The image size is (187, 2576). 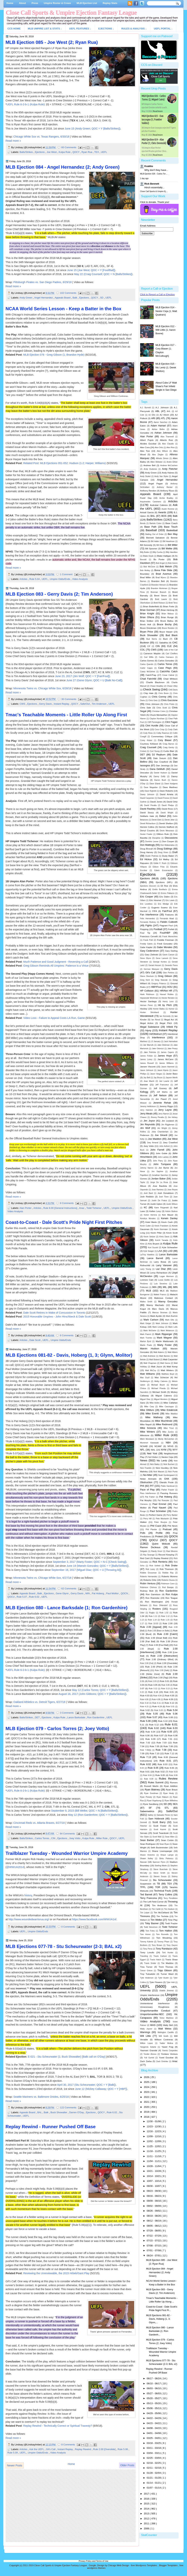 What do you see at coordinates (157, 1945) in the screenshot?
I see `Tony Brown` at bounding box center [157, 1945].